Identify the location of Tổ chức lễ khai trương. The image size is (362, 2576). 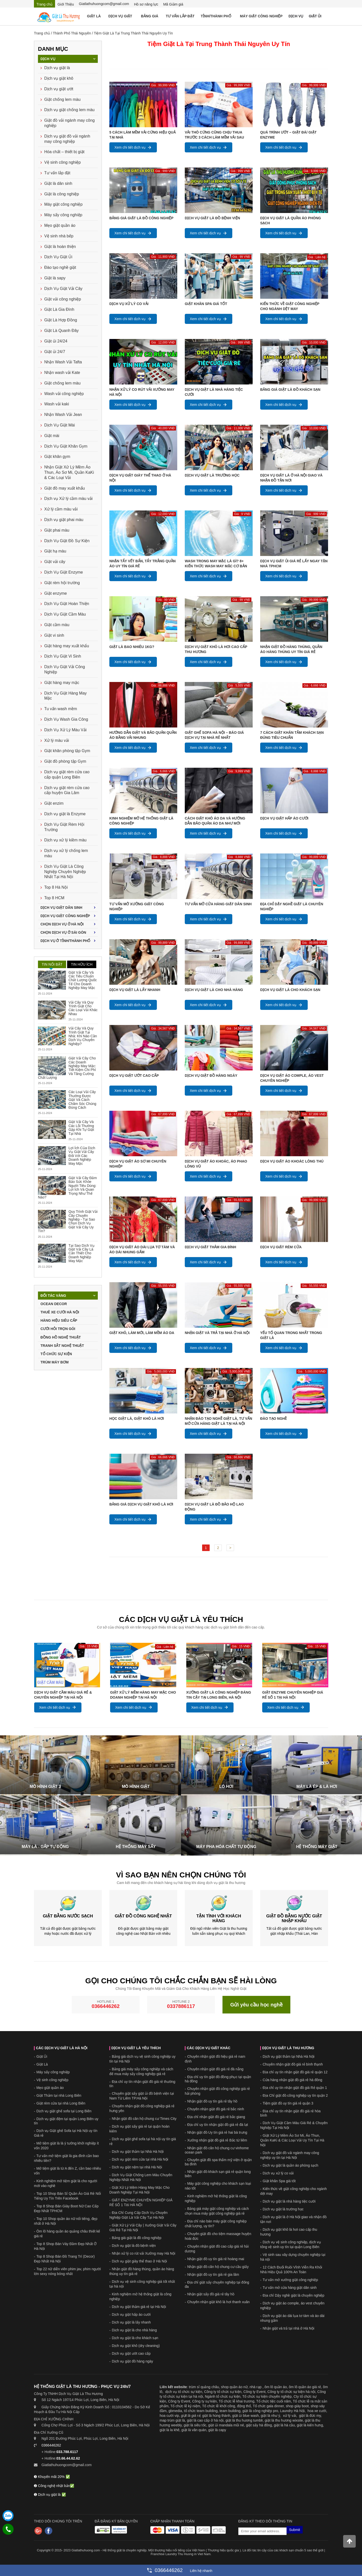
(236, 2401).